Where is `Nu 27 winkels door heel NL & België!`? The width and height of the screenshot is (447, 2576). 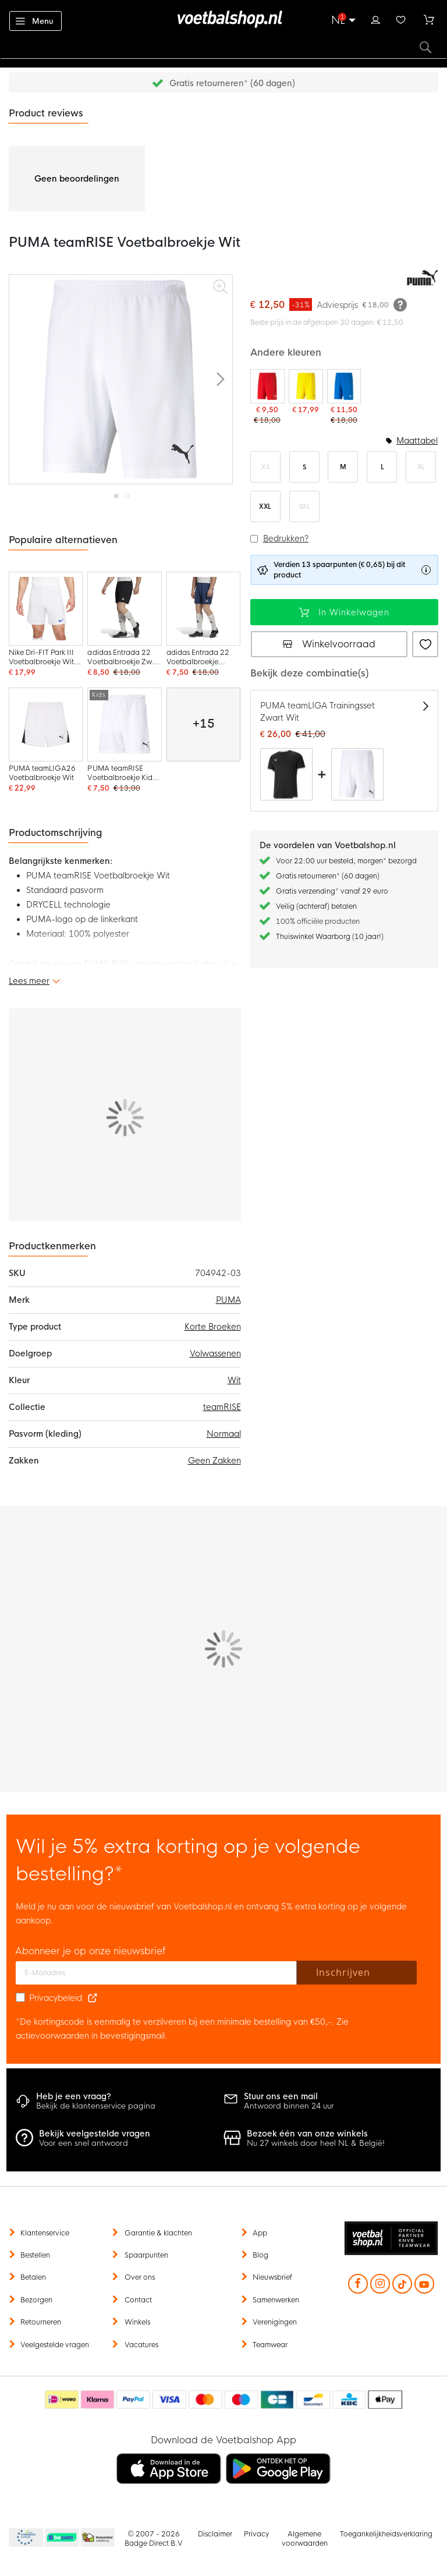 Nu 27 winkels door heel NL & België! is located at coordinates (316, 2143).